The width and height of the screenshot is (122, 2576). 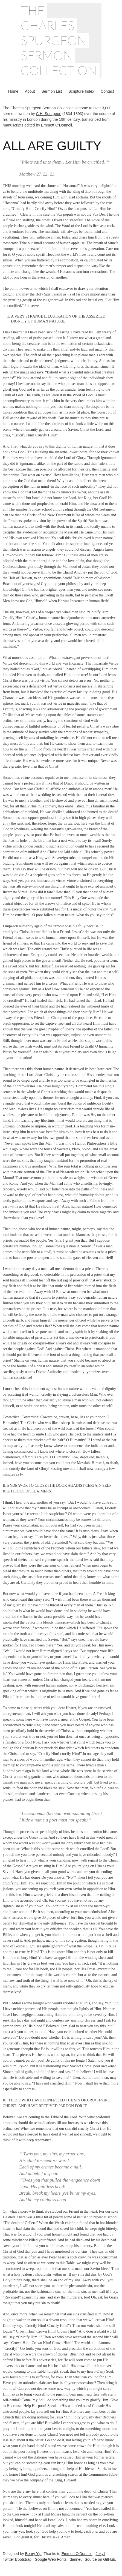 What do you see at coordinates (54, 40) in the screenshot?
I see `Spurgeon` at bounding box center [54, 40].